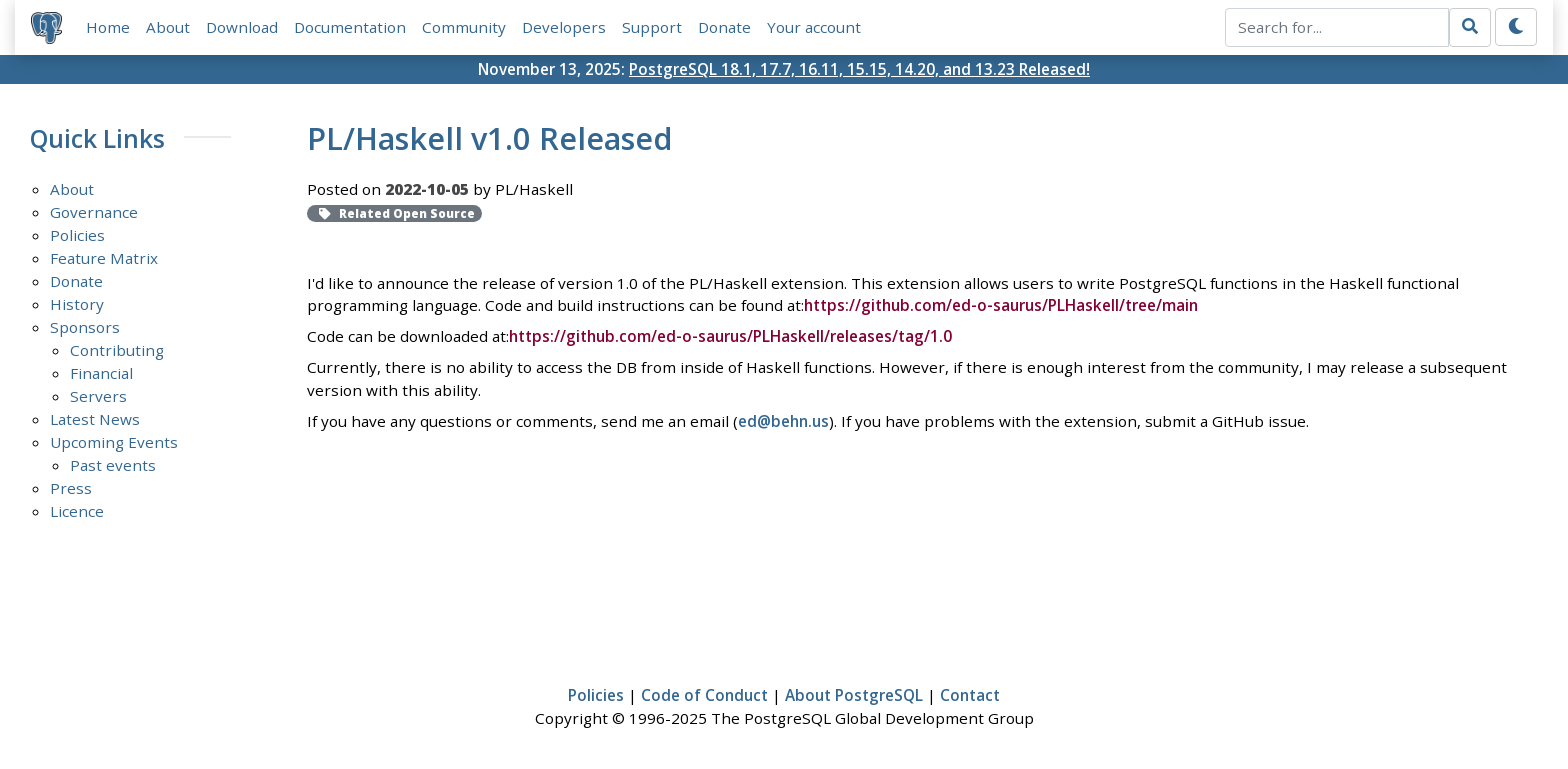 Image resolution: width=1568 pixels, height=769 pixels. Describe the element at coordinates (350, 27) in the screenshot. I see `Documentation` at that location.